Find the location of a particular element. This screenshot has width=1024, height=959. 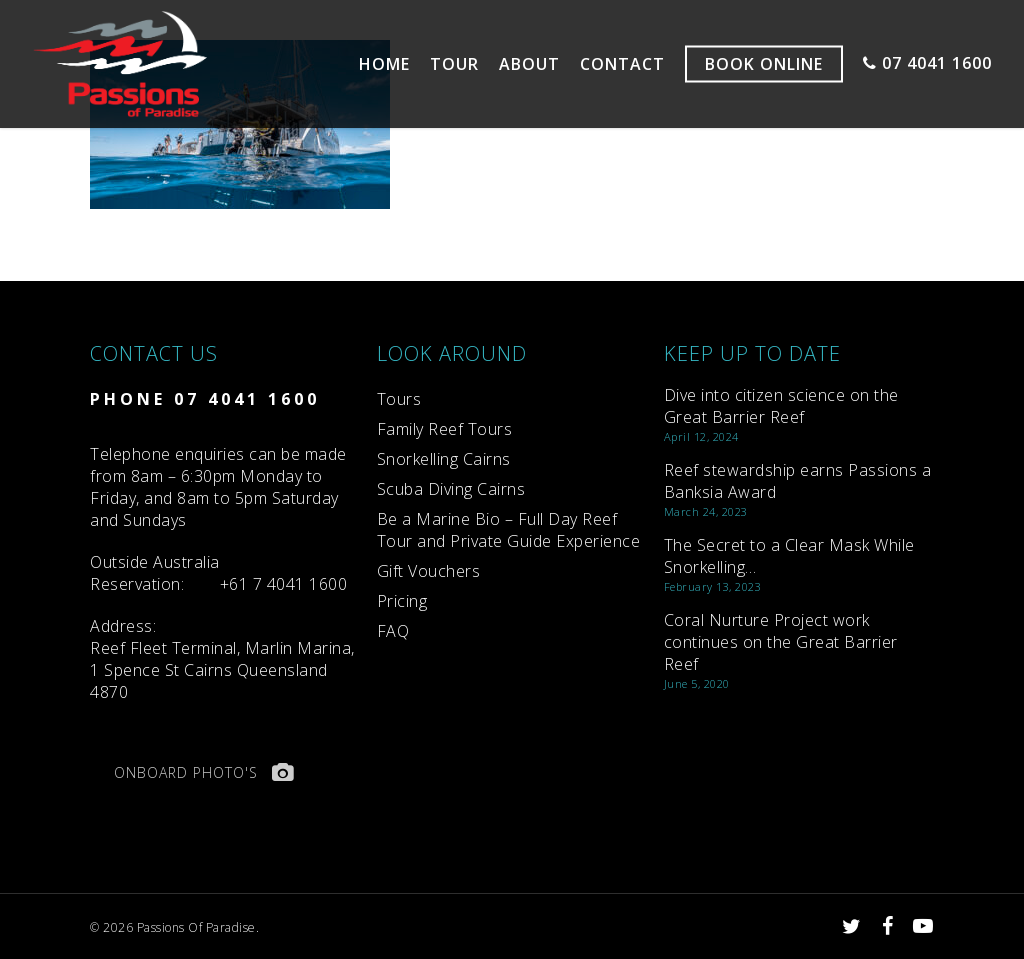

Scuba Diving Cairns is located at coordinates (451, 489).